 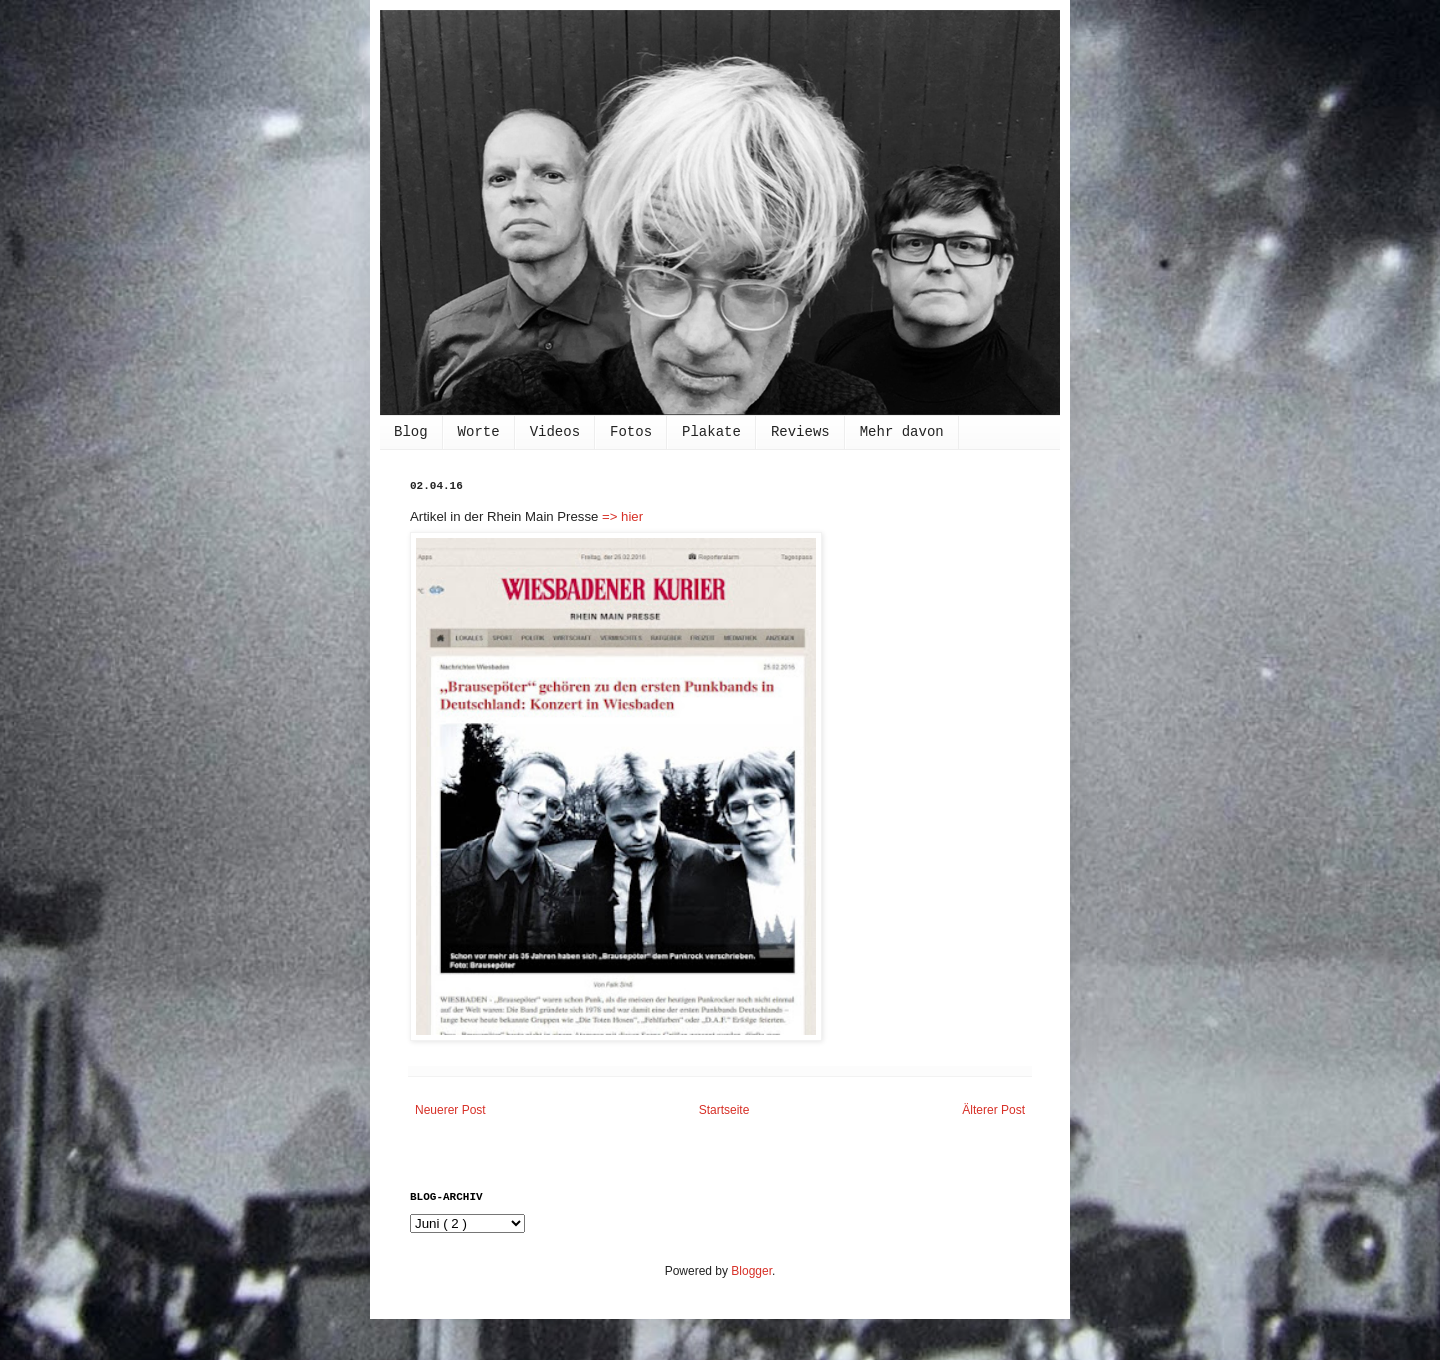 I want to click on Videos, so click(x=555, y=432).